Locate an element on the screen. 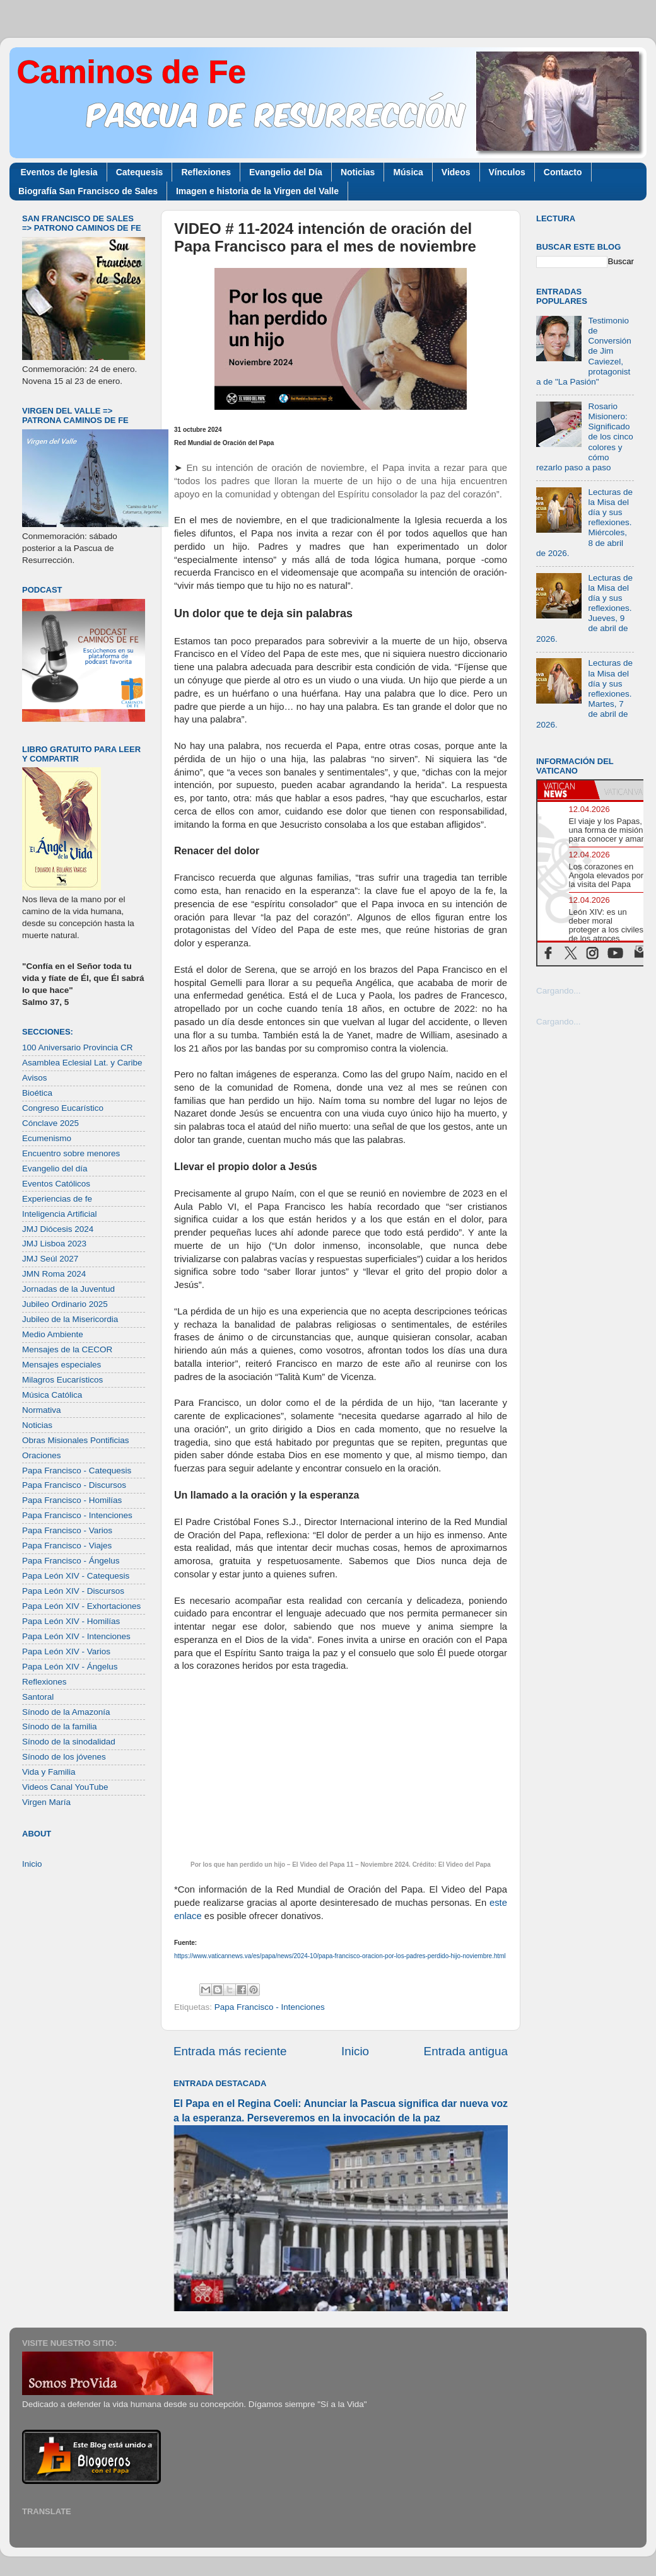 This screenshot has height=2576, width=656. Música is located at coordinates (408, 172).